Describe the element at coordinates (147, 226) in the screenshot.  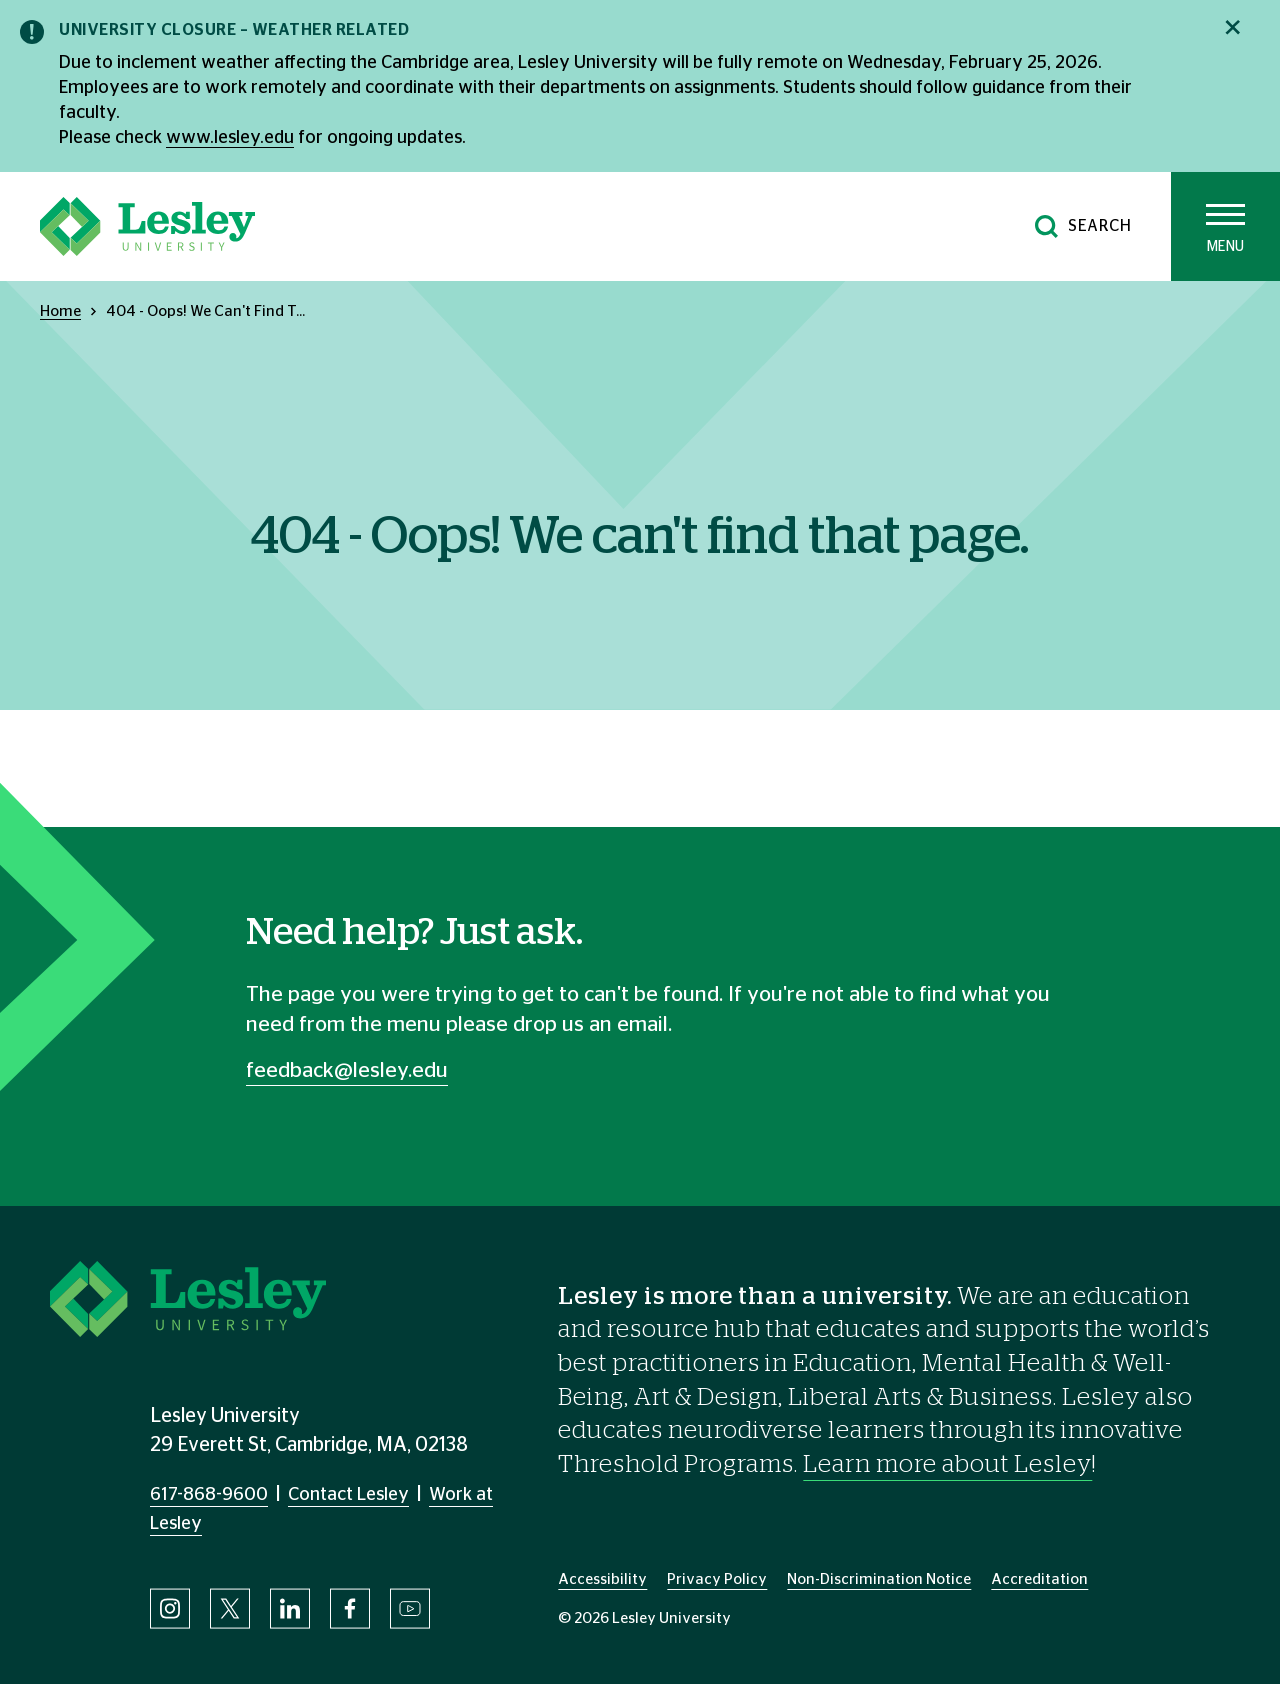
I see `[Lesley University]` at that location.